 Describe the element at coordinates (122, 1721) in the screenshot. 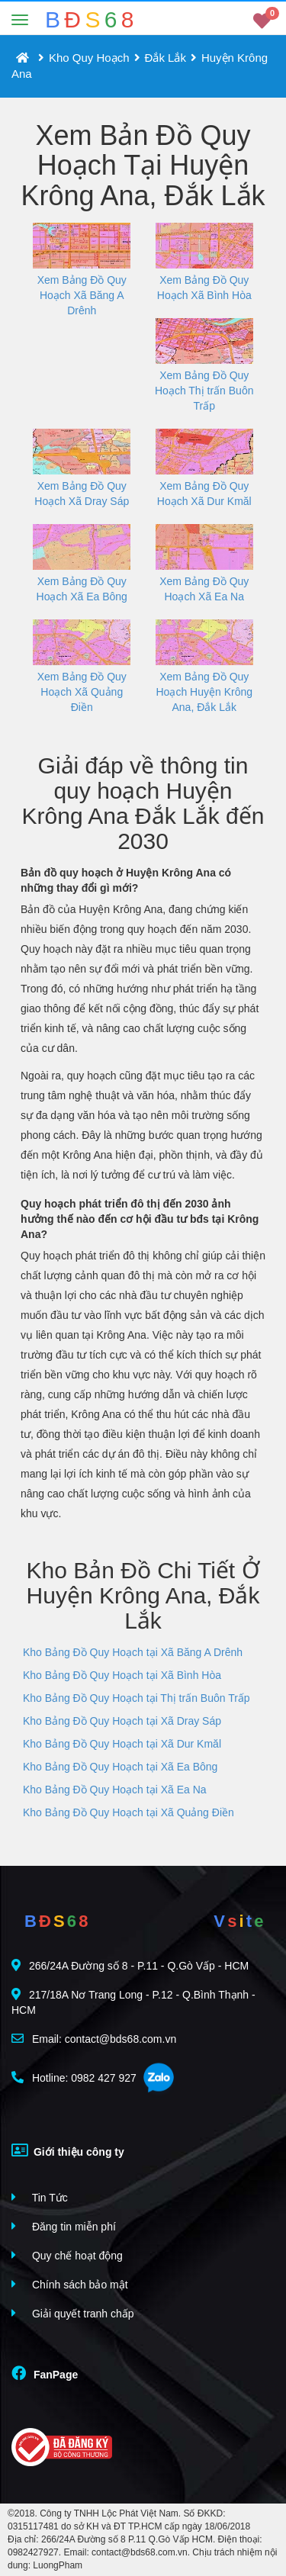

I see `Kho Bảng Đồ Quy Hoạch tại Xã Dray Sáp` at that location.